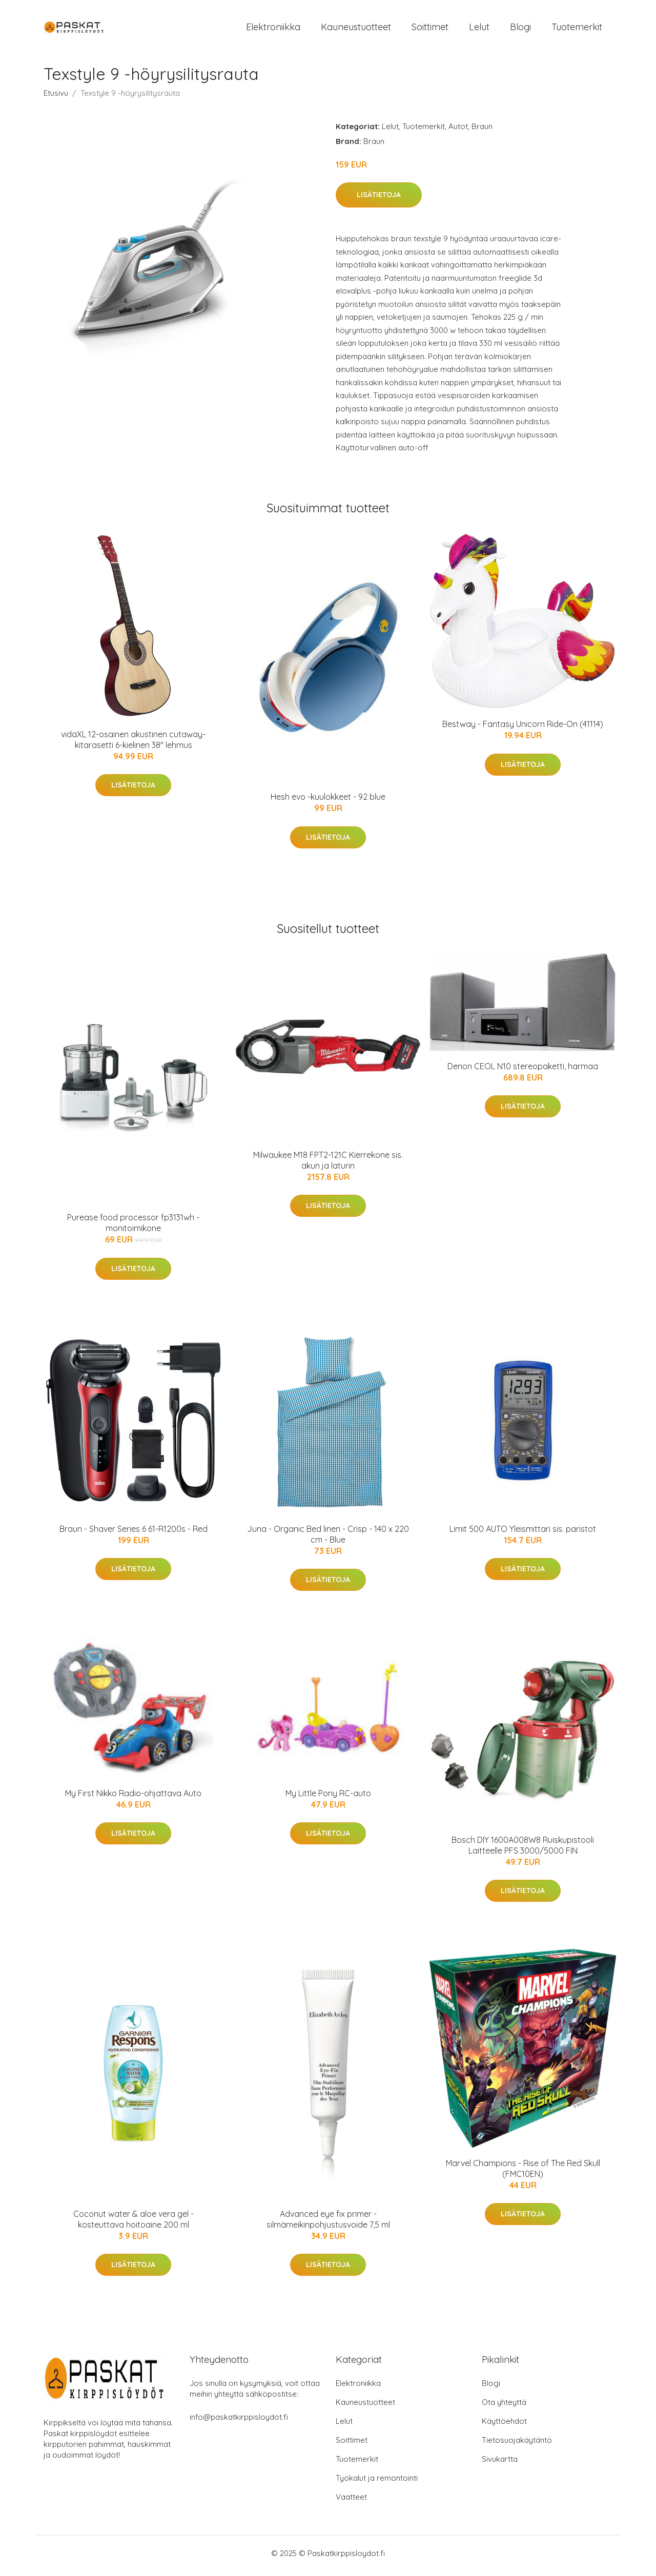 The image size is (656, 2576). I want to click on My First Nikko Radio-ohjattava Auto, so click(133, 1798).